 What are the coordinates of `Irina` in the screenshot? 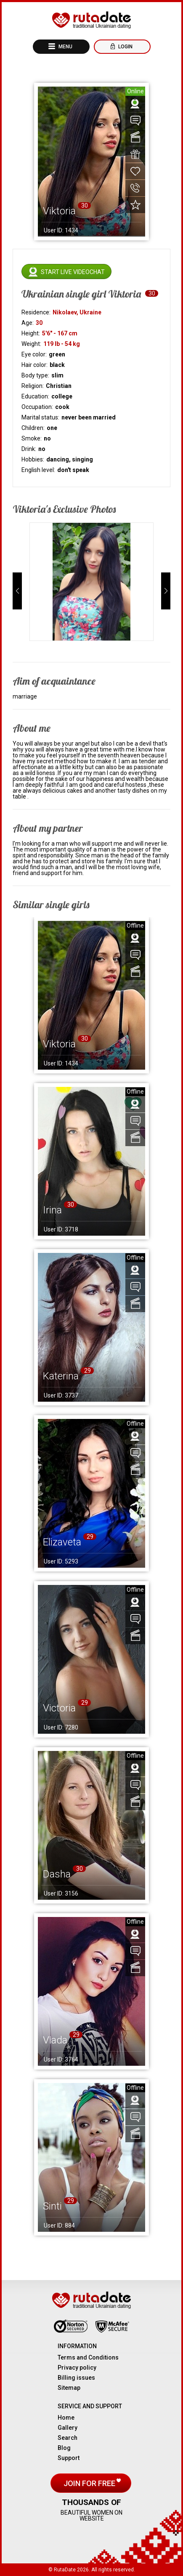 It's located at (52, 1210).